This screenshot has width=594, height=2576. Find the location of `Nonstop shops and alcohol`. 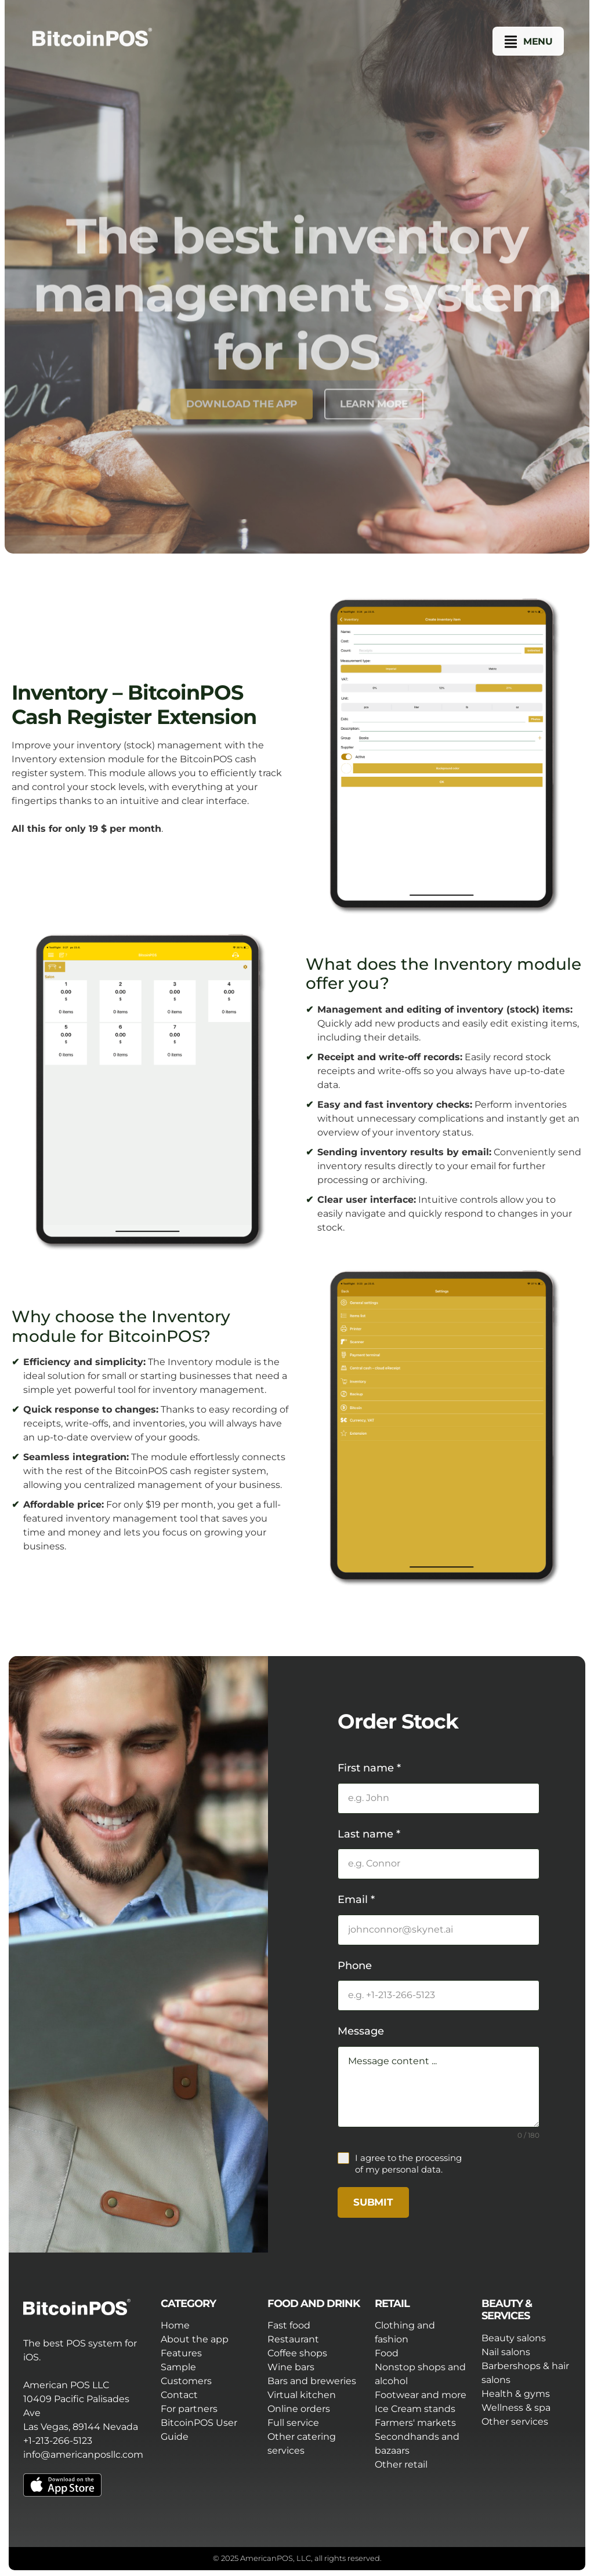

Nonstop shops and alcohol is located at coordinates (420, 2374).